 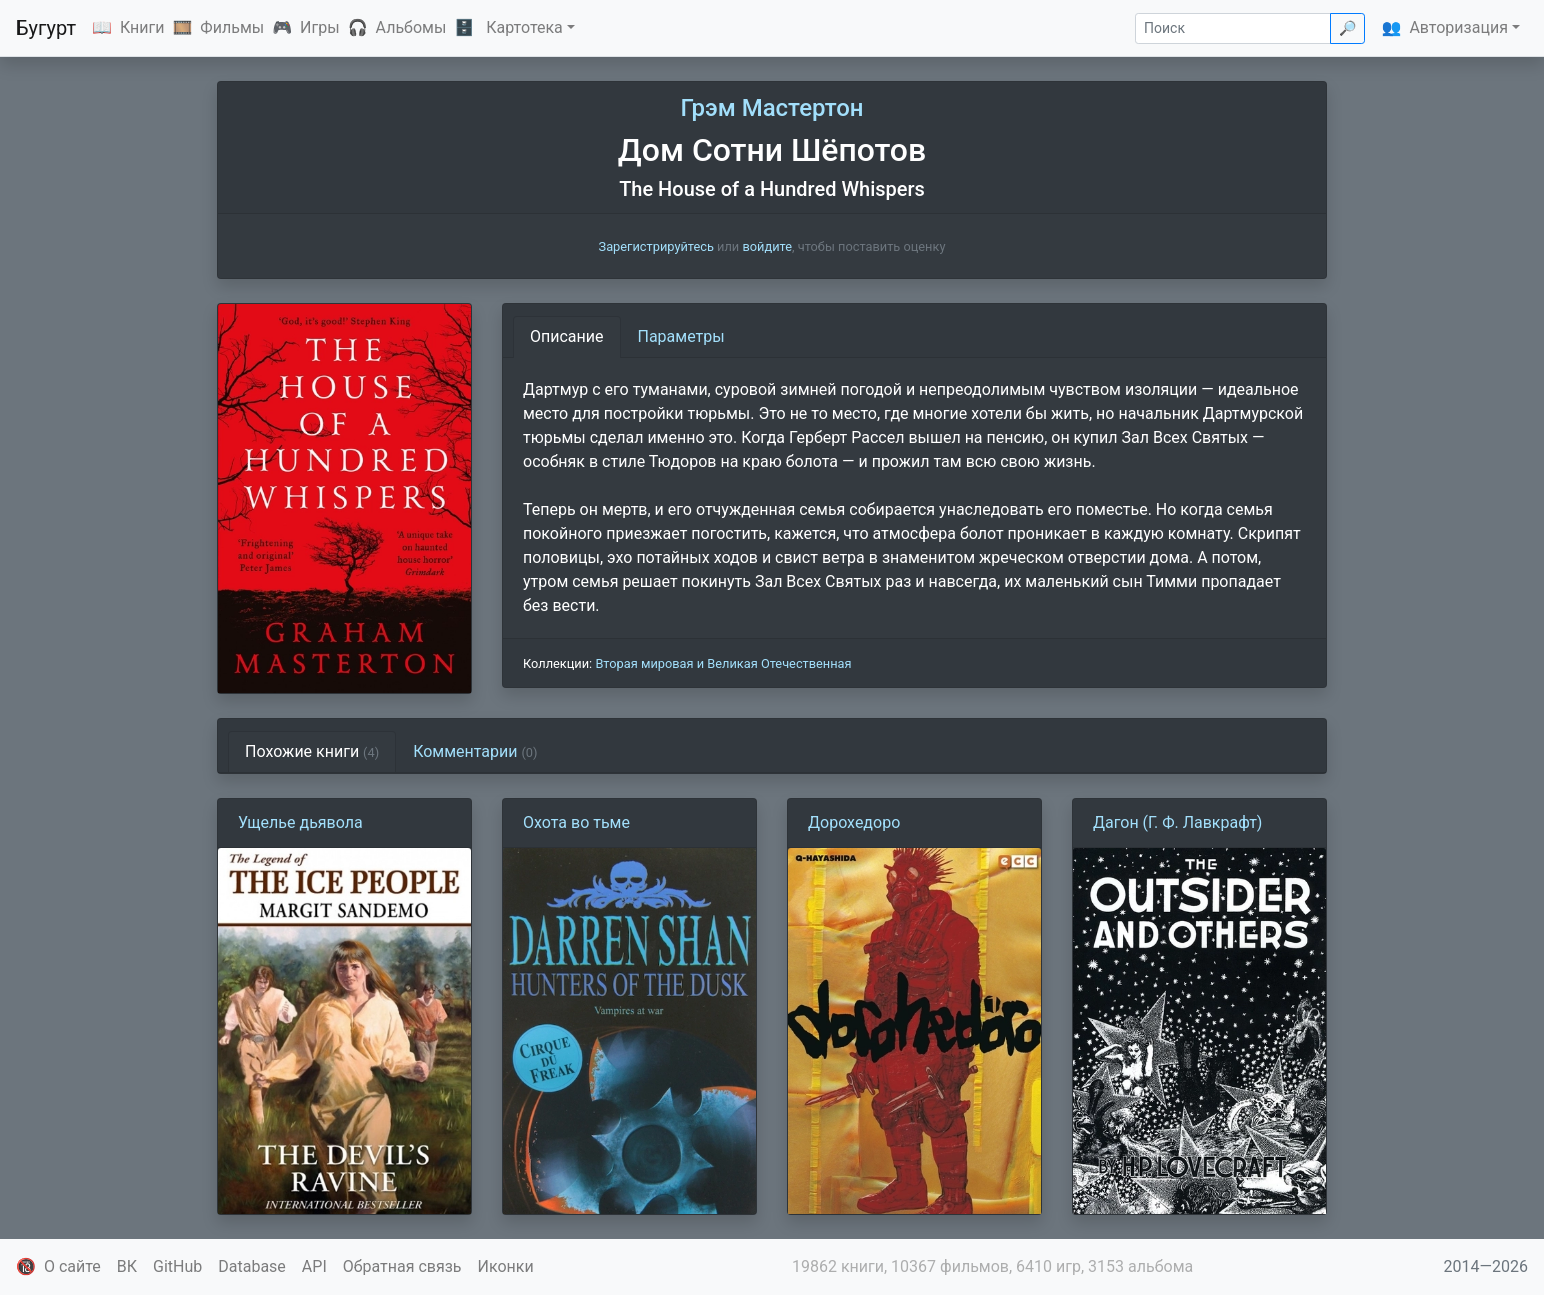 I want to click on Авторизация, so click(x=1458, y=27).